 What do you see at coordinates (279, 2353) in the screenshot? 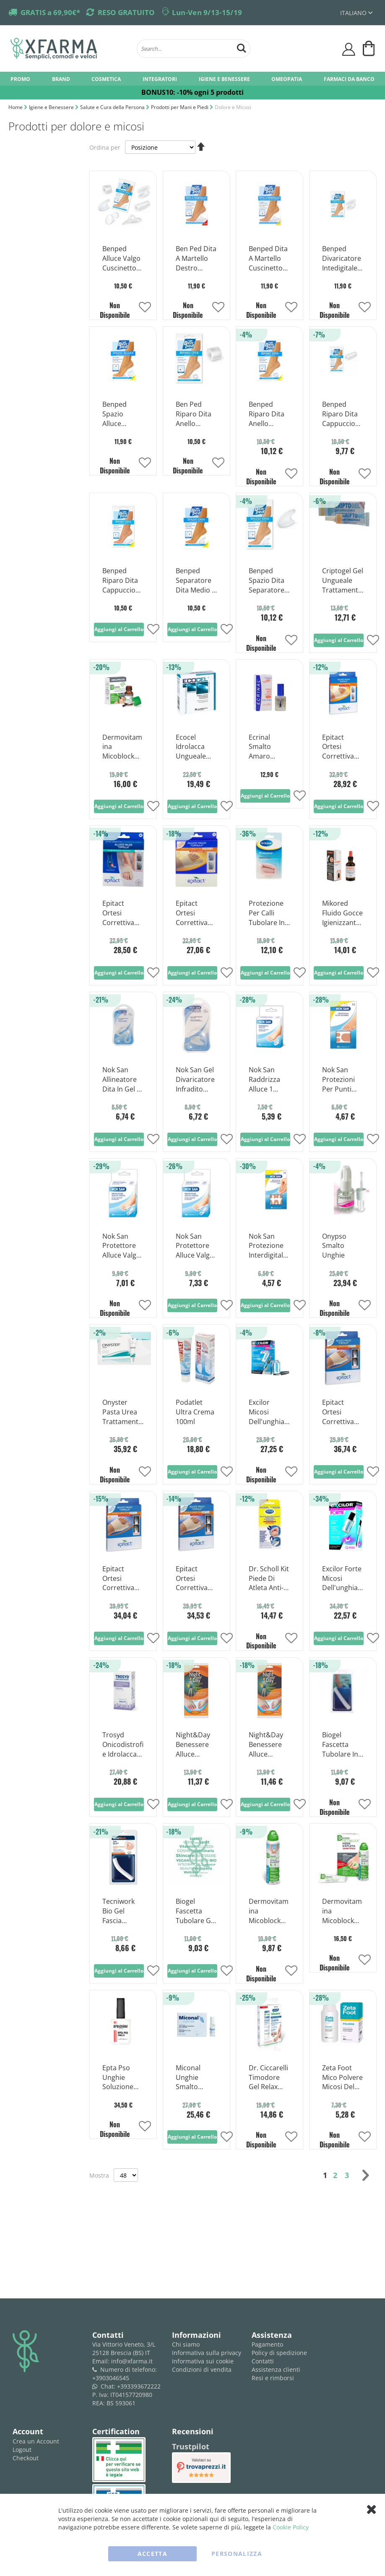
I see `Policy di spedizione` at bounding box center [279, 2353].